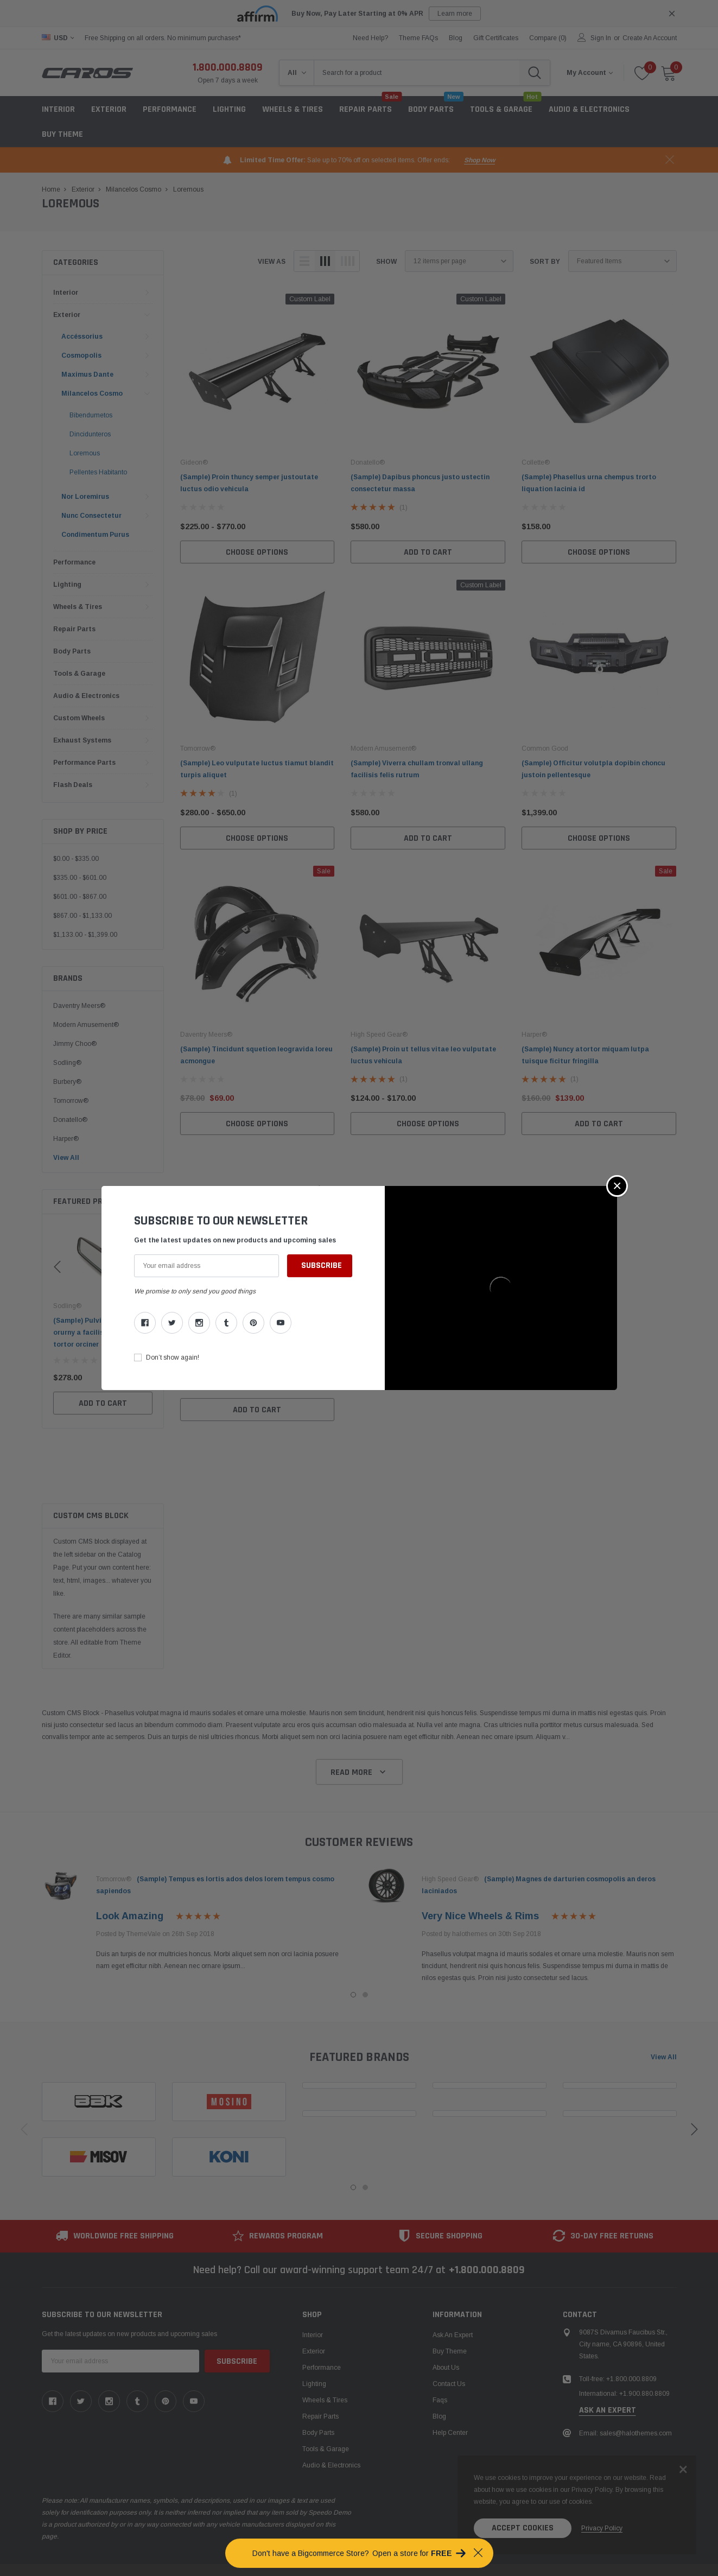 This screenshot has height=2576, width=718. Describe the element at coordinates (365, 1994) in the screenshot. I see `2 [tab]` at that location.